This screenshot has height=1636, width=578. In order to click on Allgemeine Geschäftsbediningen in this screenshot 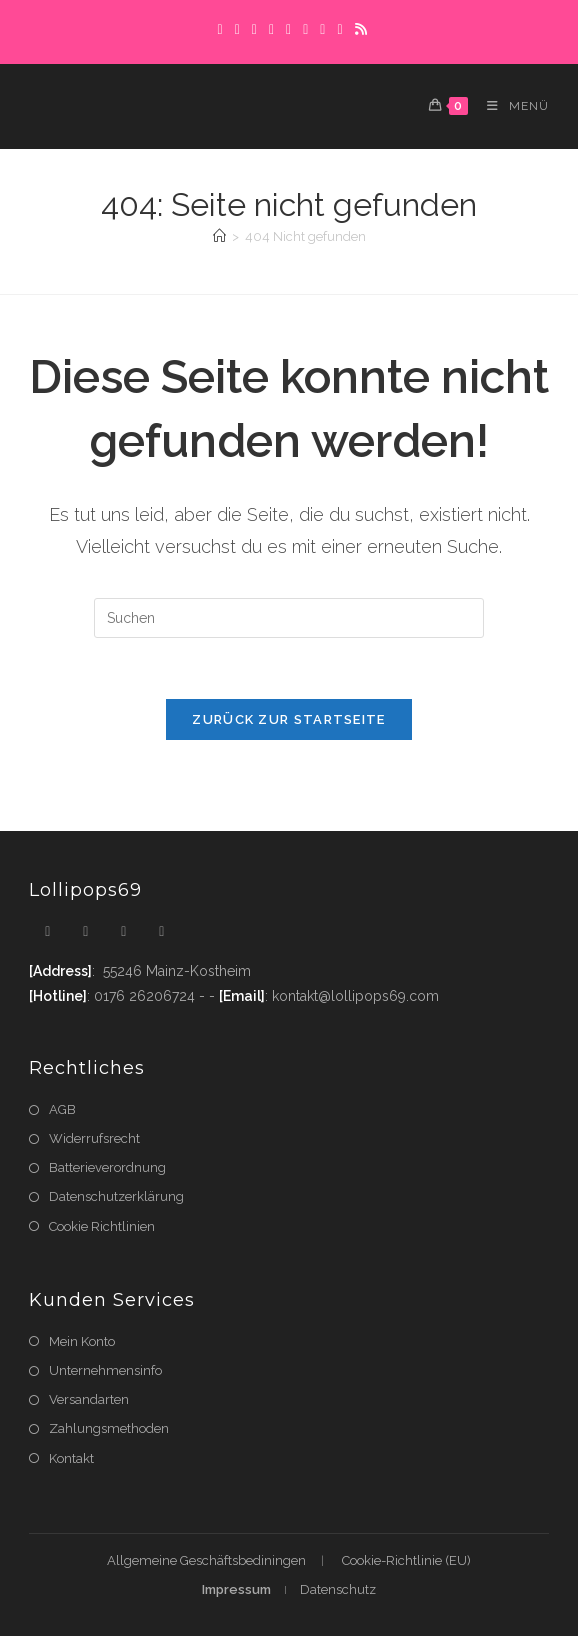, I will do `click(206, 1560)`.